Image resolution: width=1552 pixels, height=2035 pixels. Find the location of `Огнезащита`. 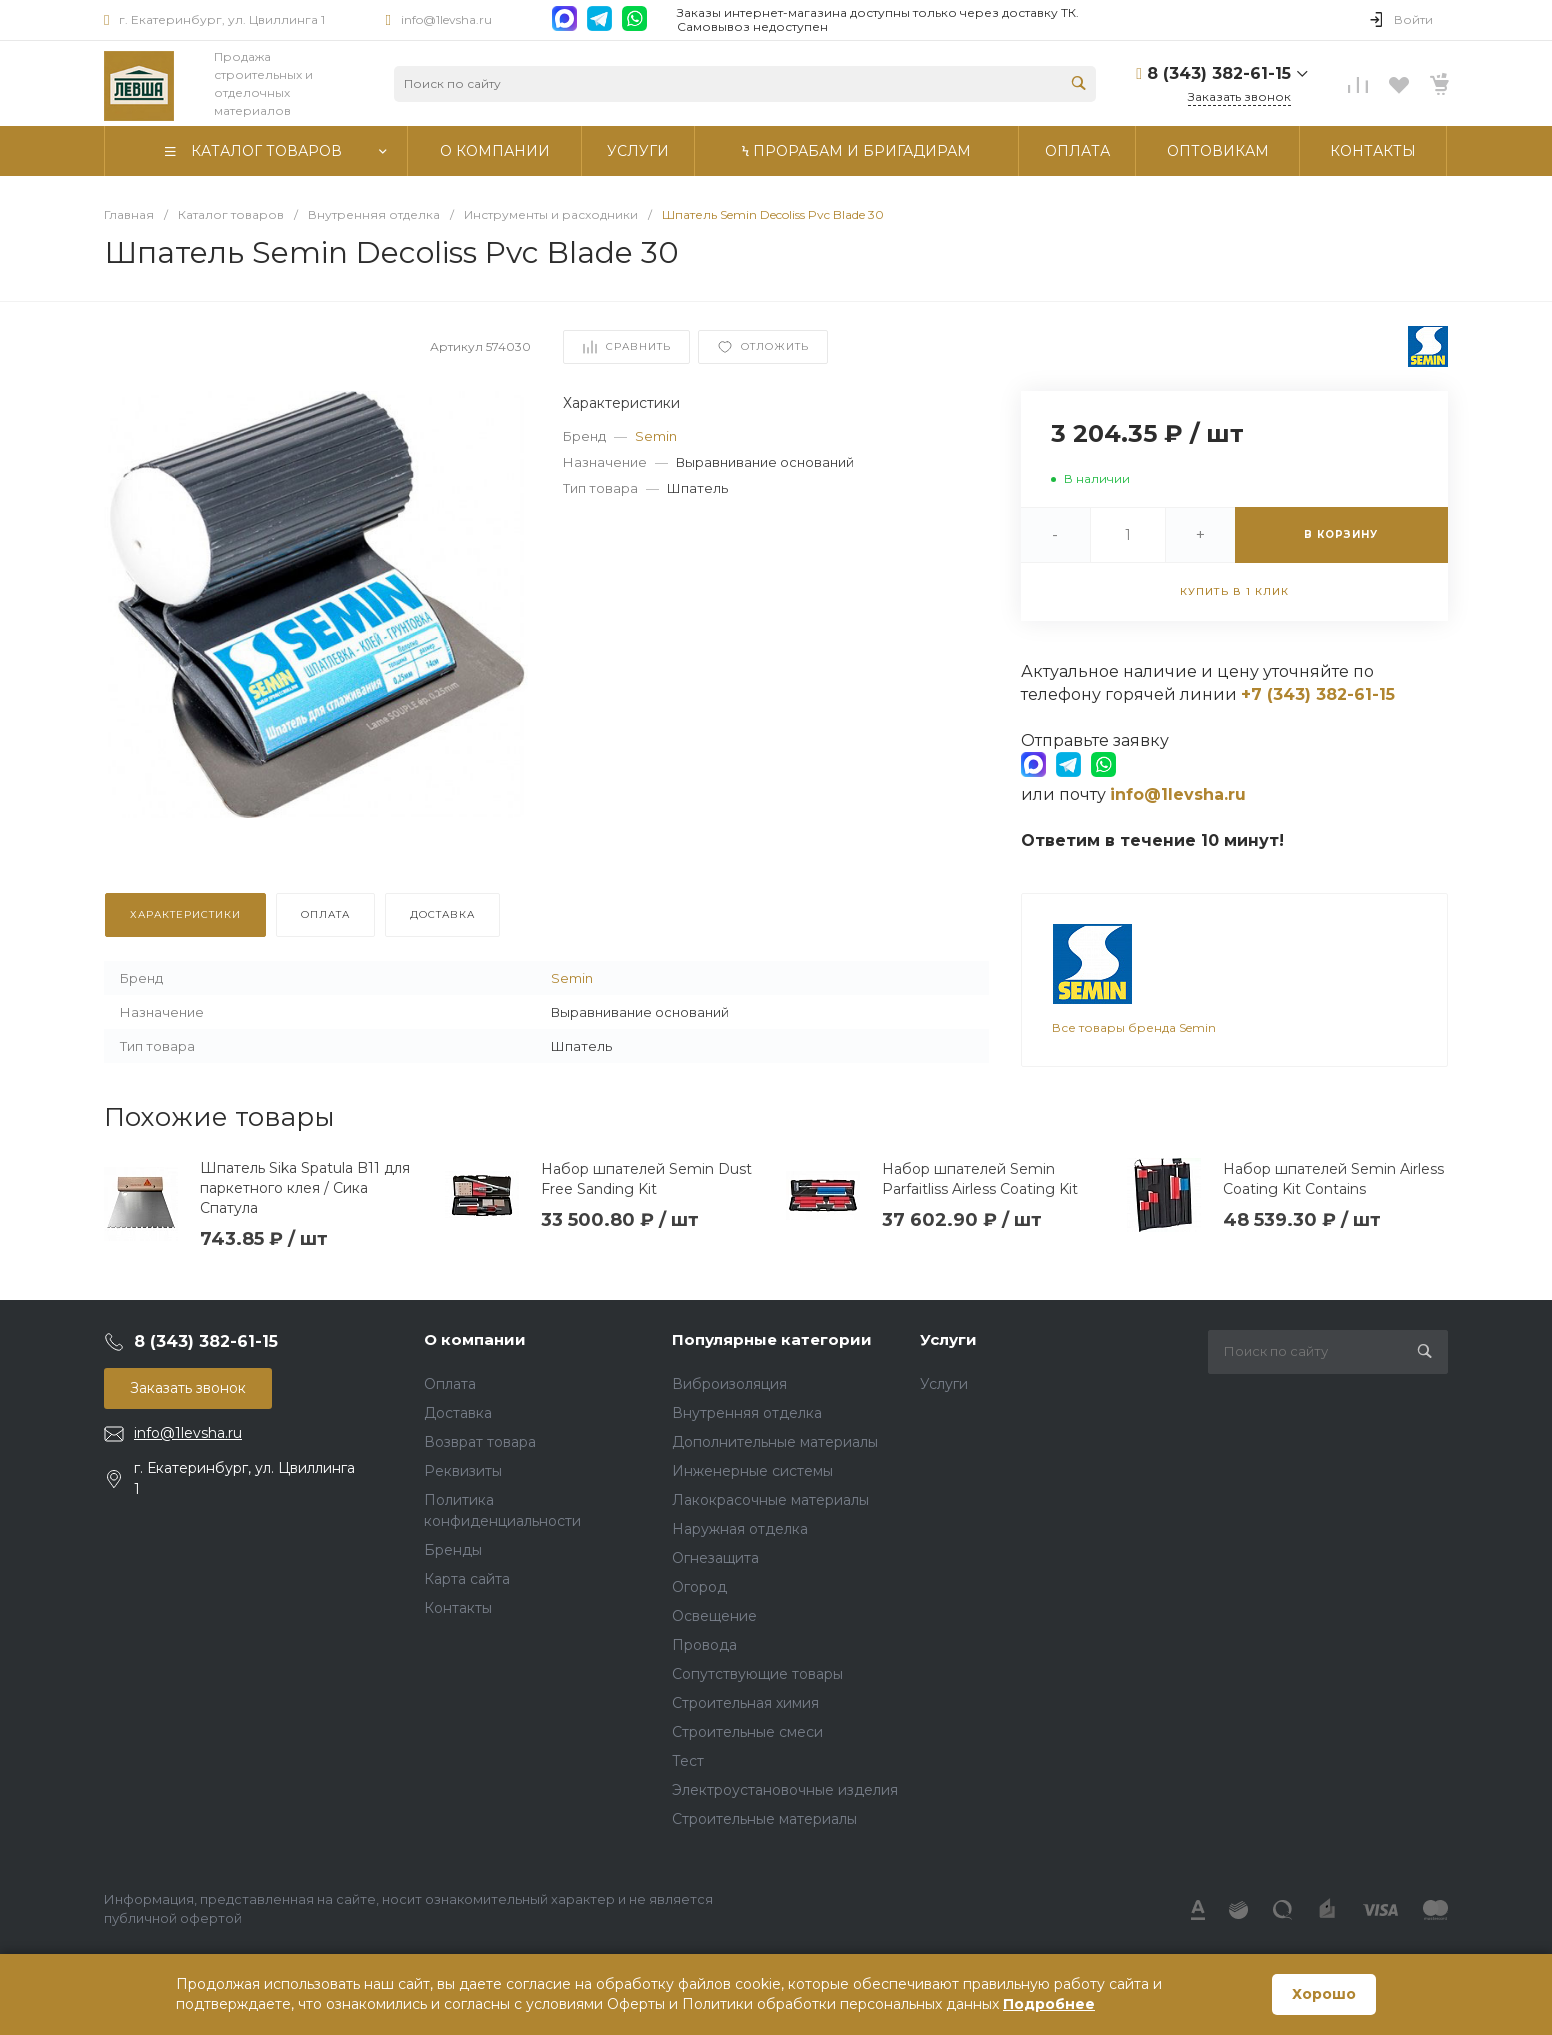

Огнезащита is located at coordinates (715, 1554).